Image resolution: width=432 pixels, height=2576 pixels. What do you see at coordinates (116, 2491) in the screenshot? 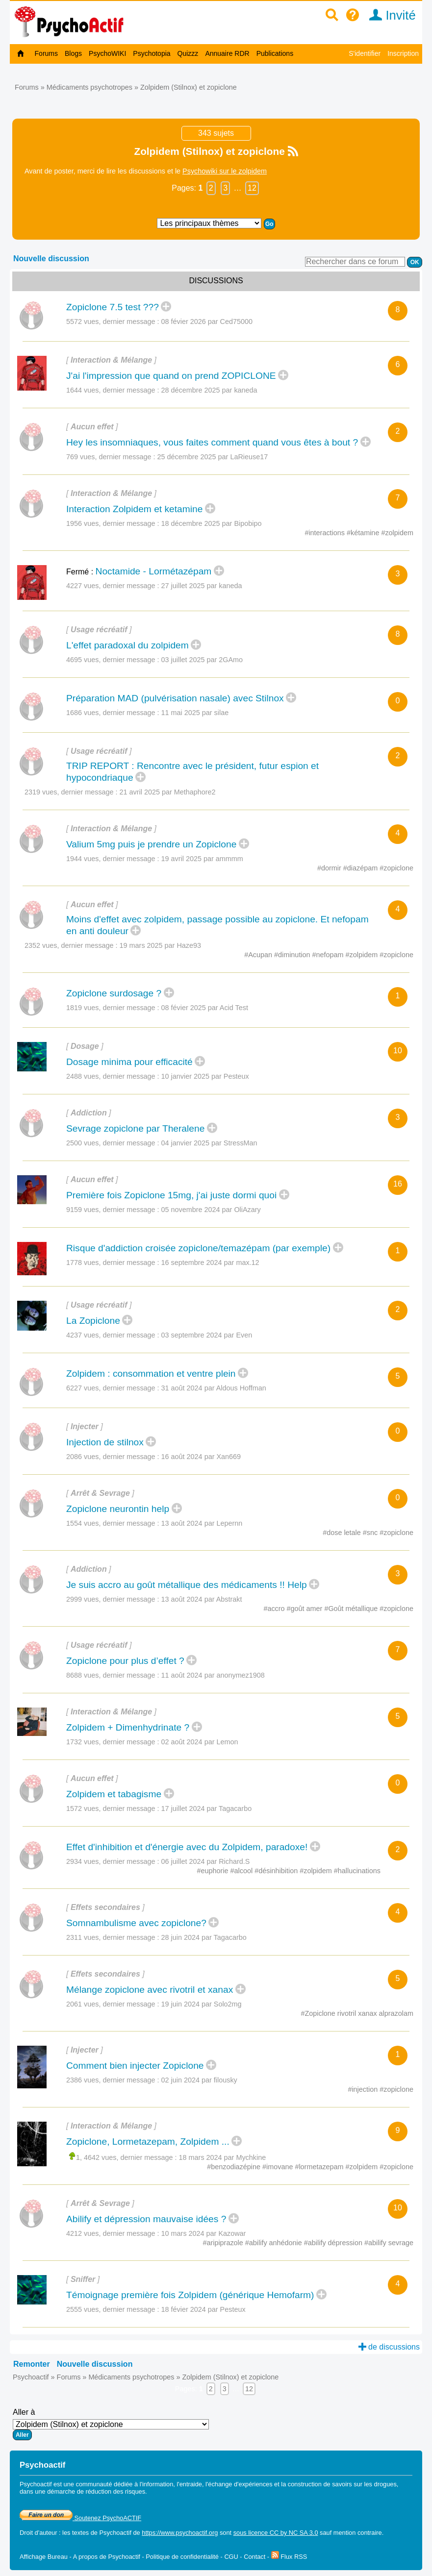
I see `réduction des risques.` at bounding box center [116, 2491].